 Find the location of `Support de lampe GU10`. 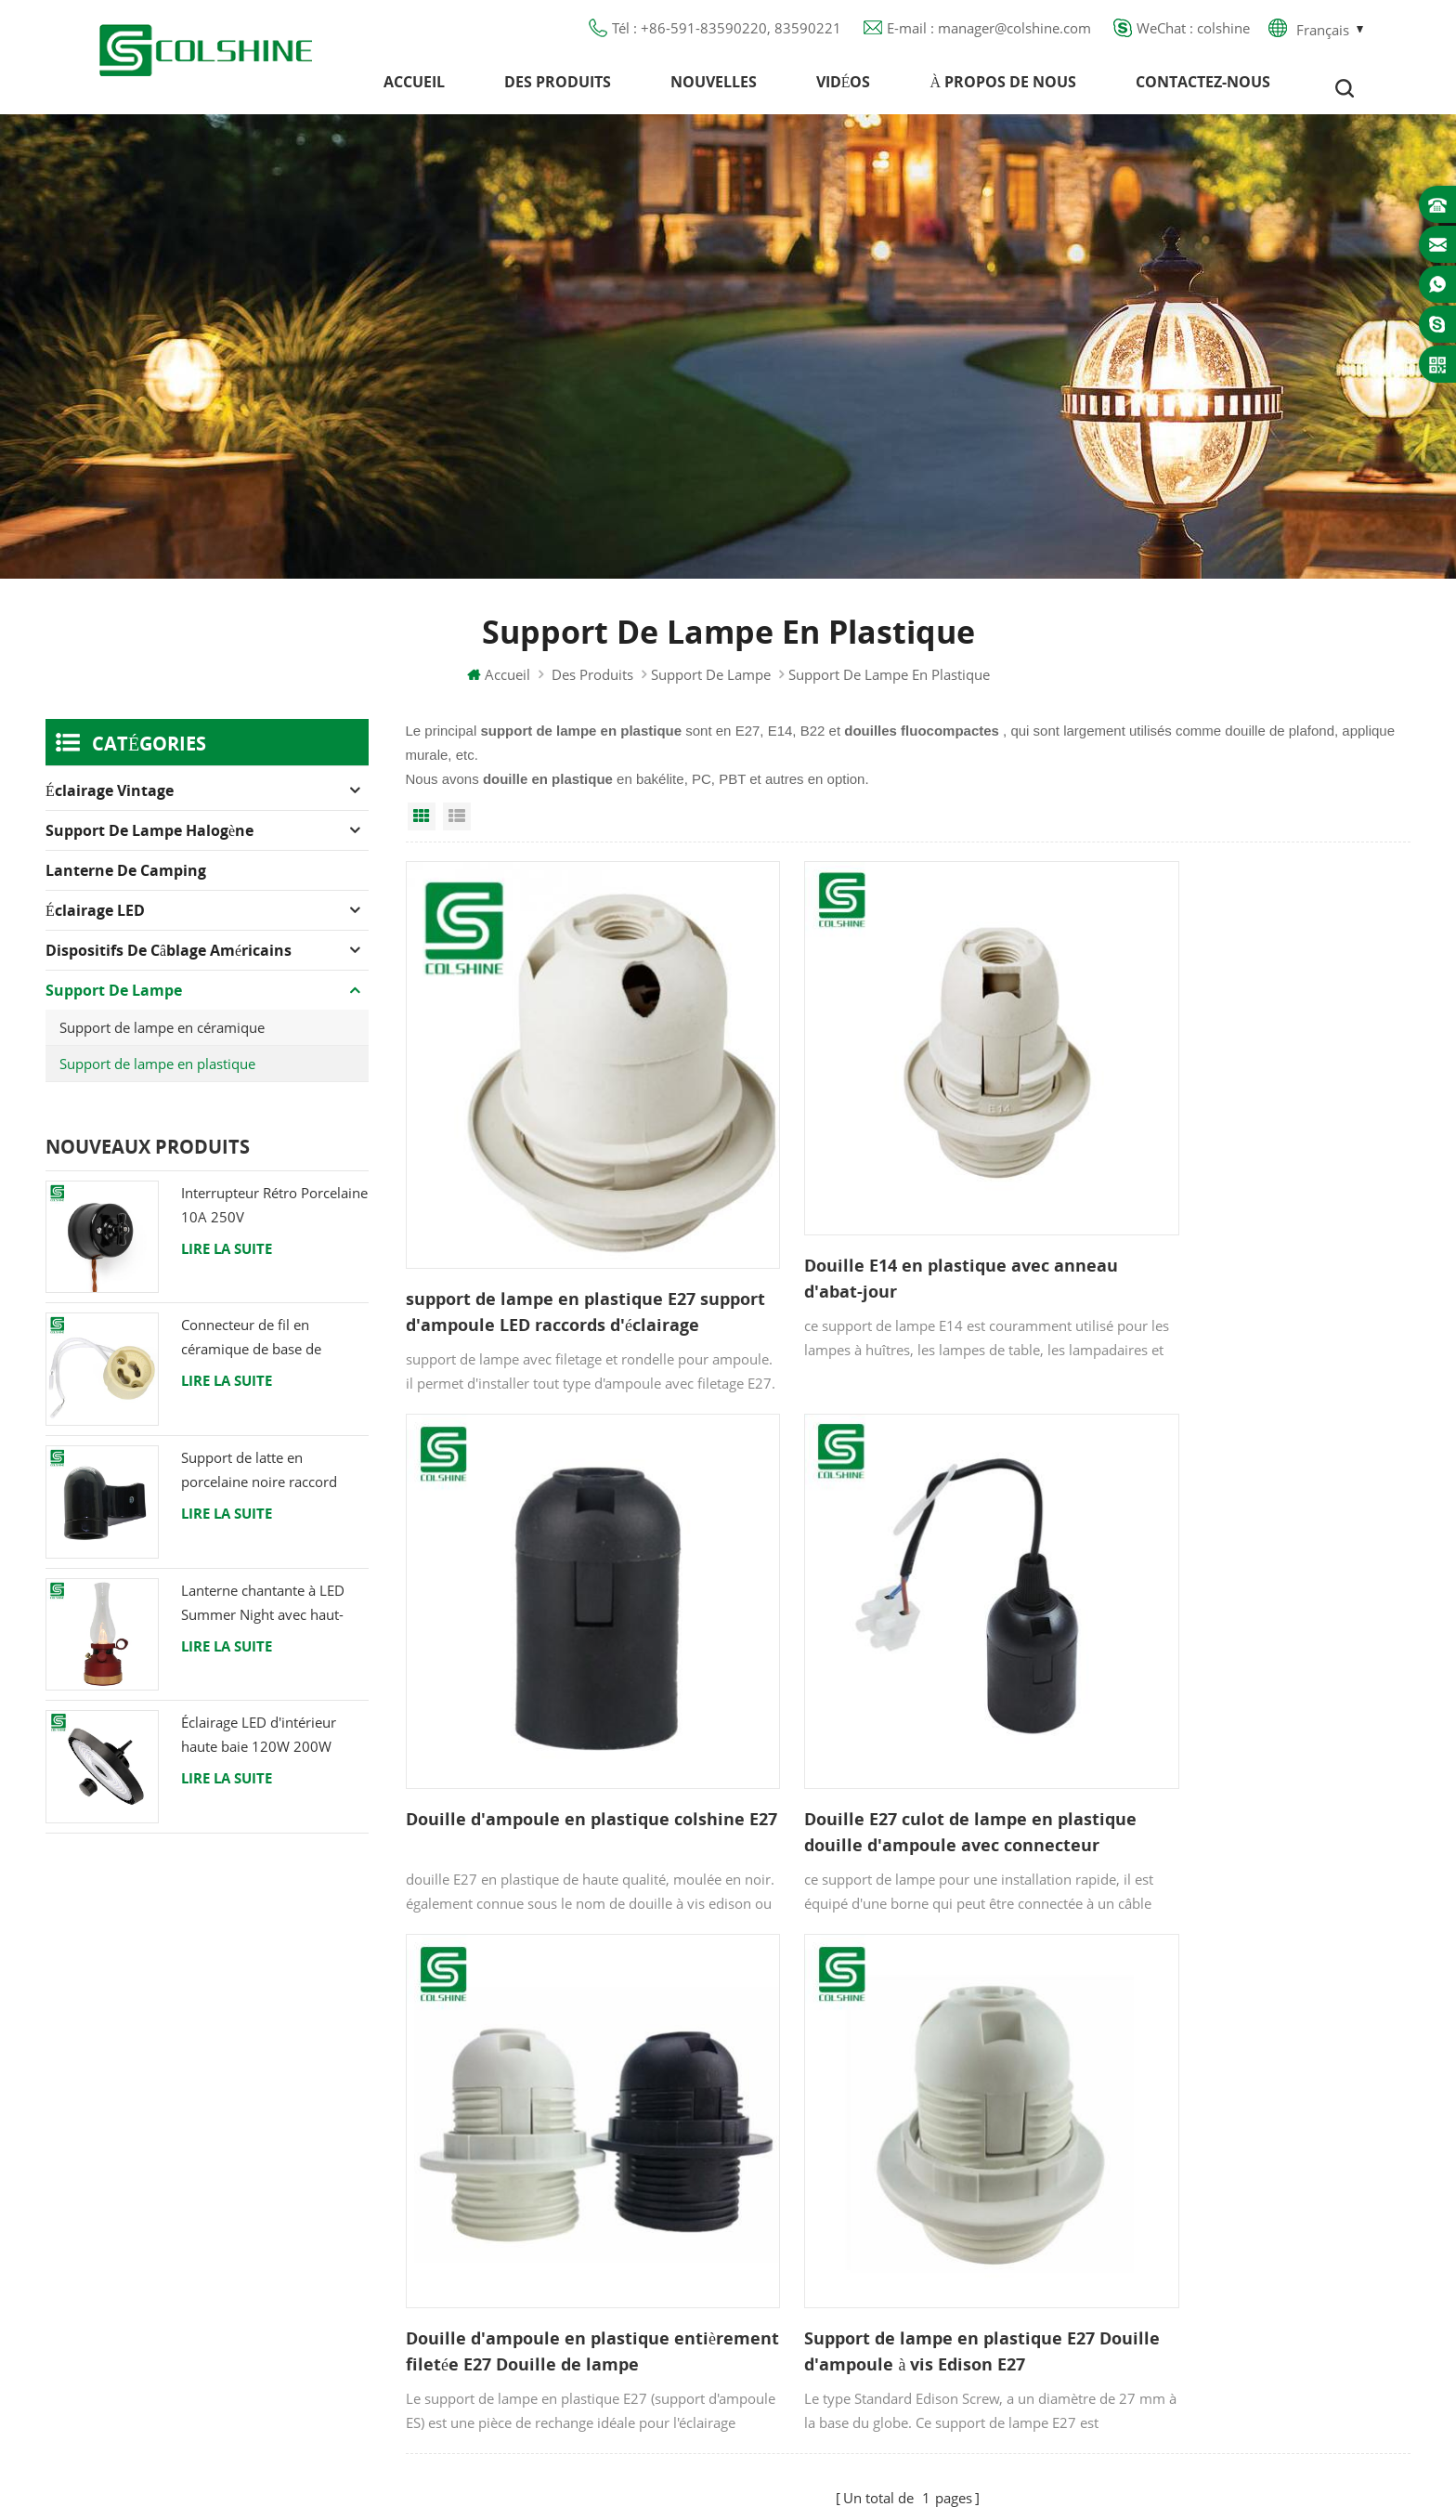

Support de lampe GU10 is located at coordinates (863, 2069).